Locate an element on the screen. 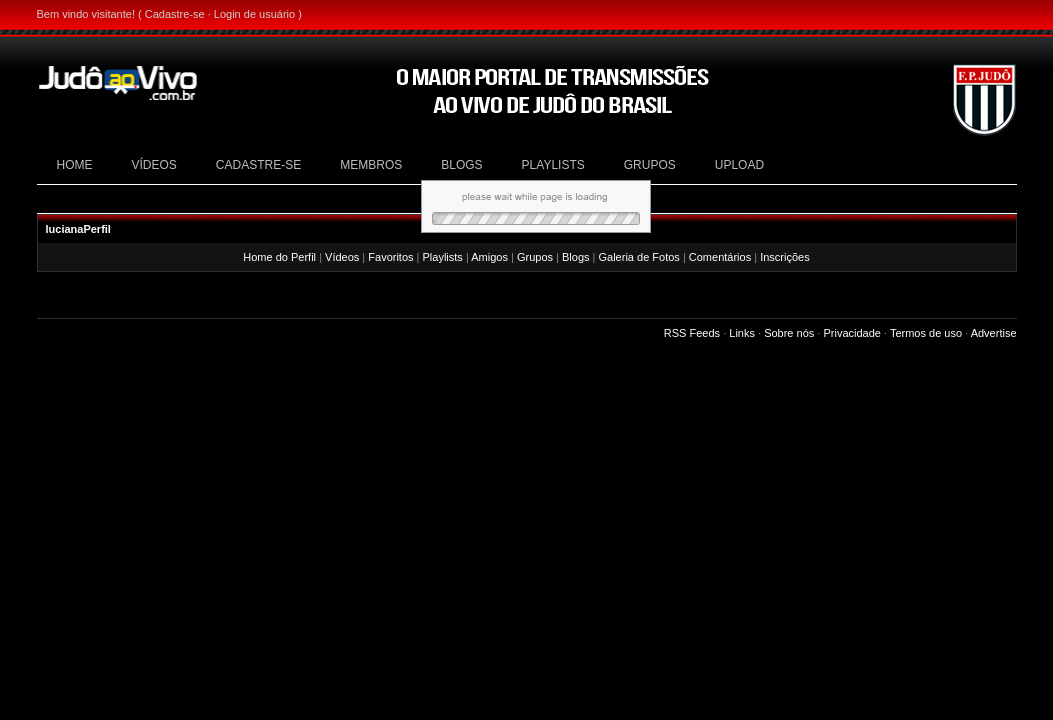 The image size is (1053, 720). Playlists is located at coordinates (443, 257).